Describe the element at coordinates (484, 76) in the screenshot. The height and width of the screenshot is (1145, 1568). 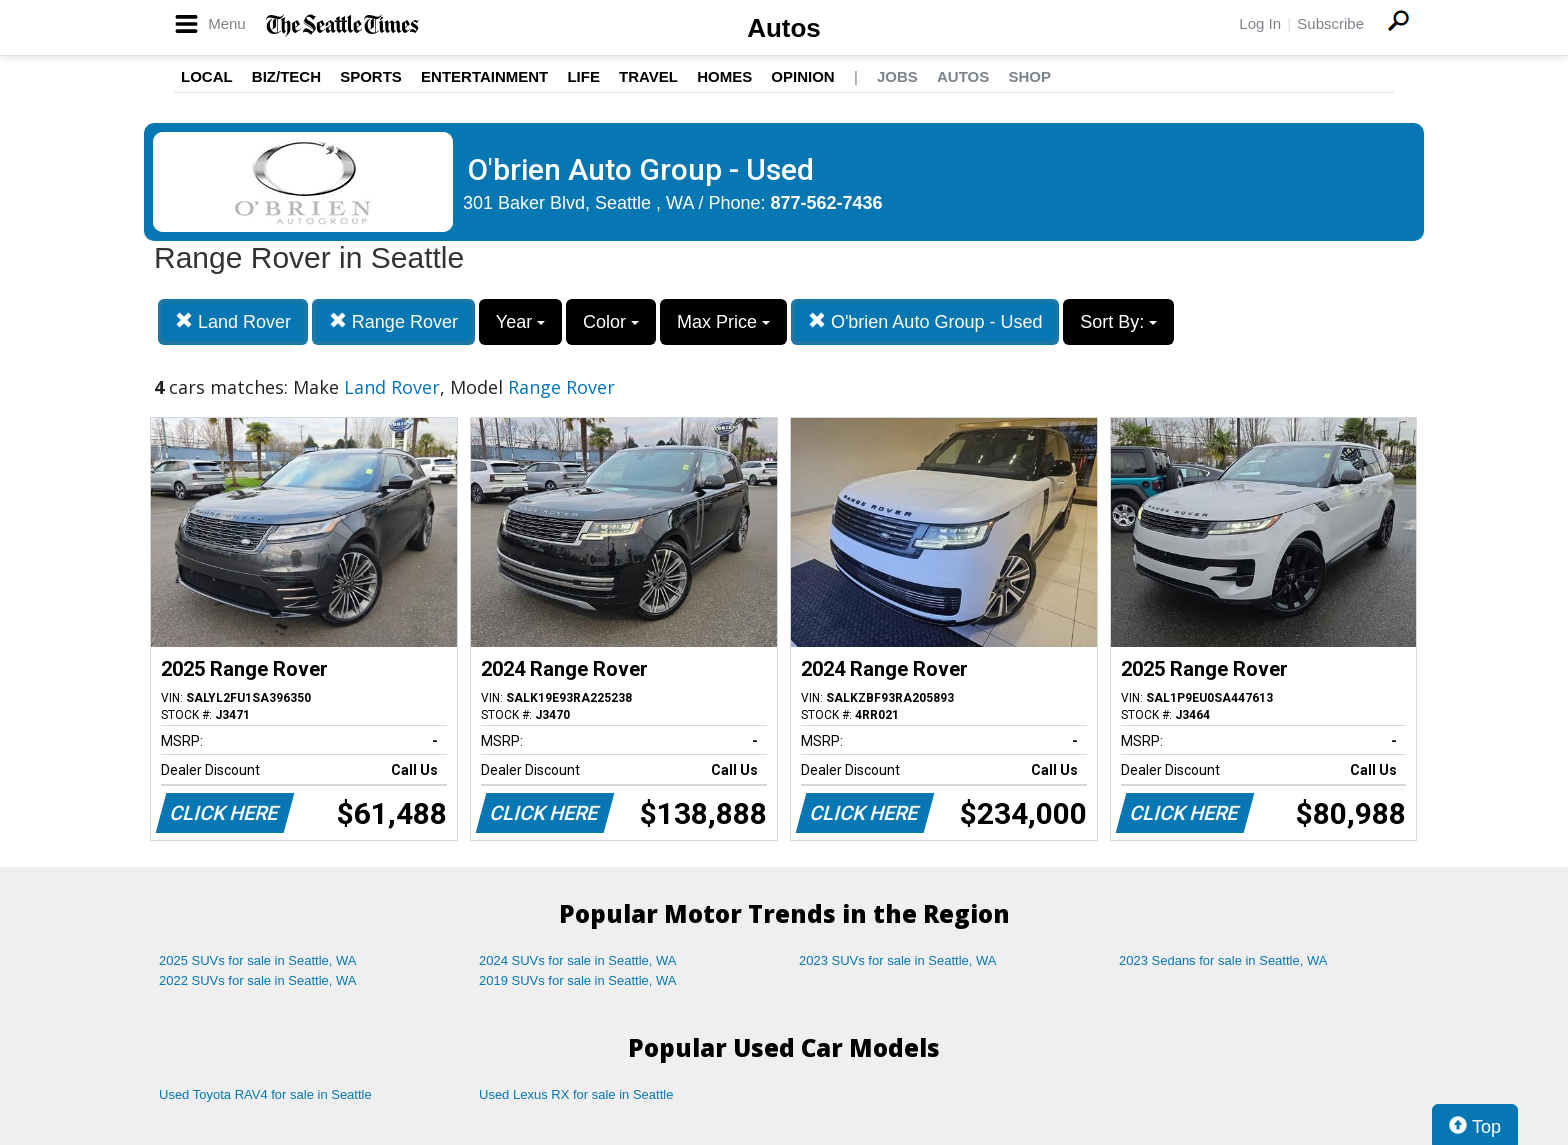
I see `Entertainment` at that location.